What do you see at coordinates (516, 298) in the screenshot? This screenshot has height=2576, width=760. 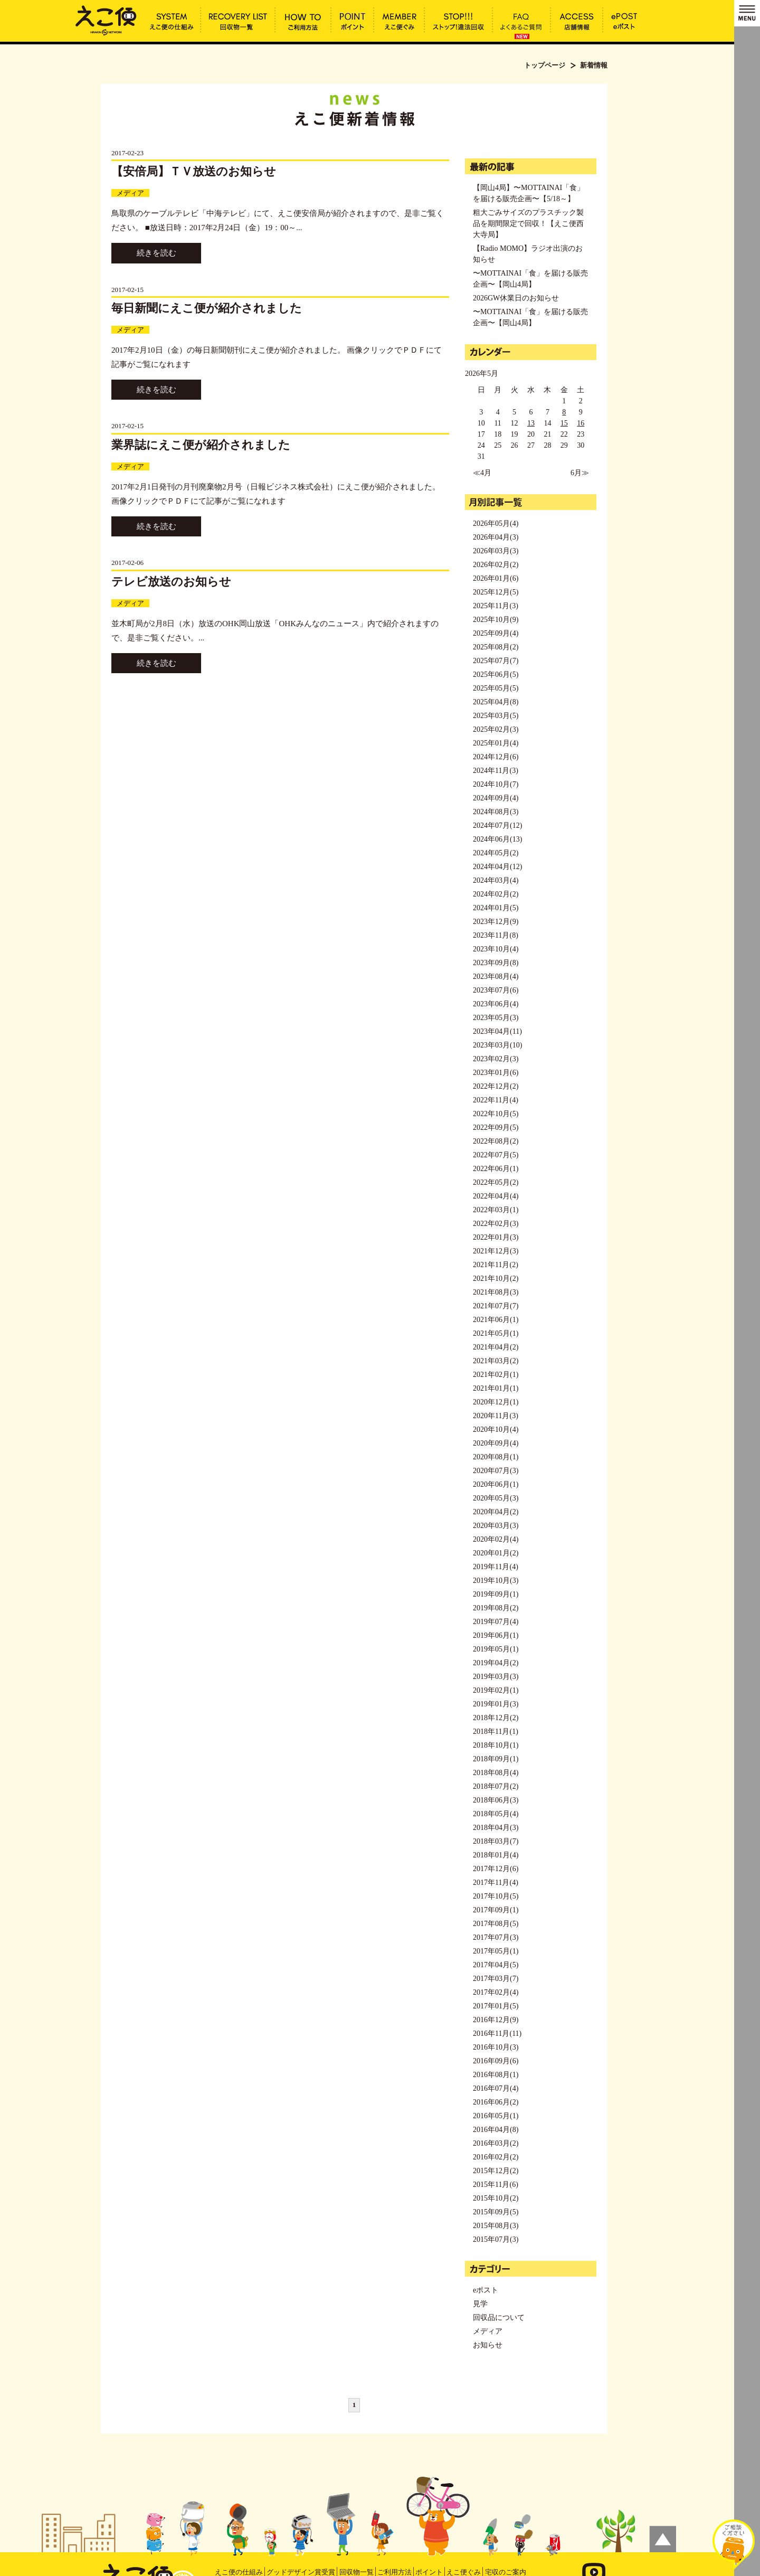 I see `2026GW休業日のお知らせ` at bounding box center [516, 298].